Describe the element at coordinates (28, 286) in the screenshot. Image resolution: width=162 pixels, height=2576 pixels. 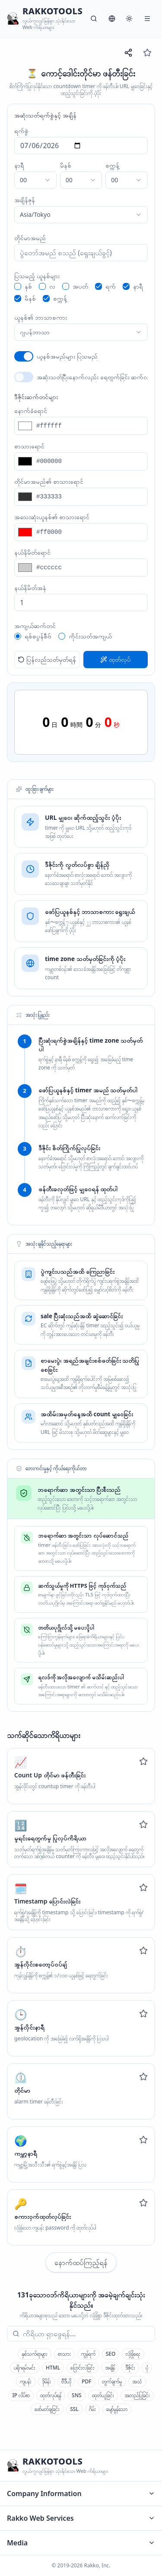
I see `နှစ်` at that location.